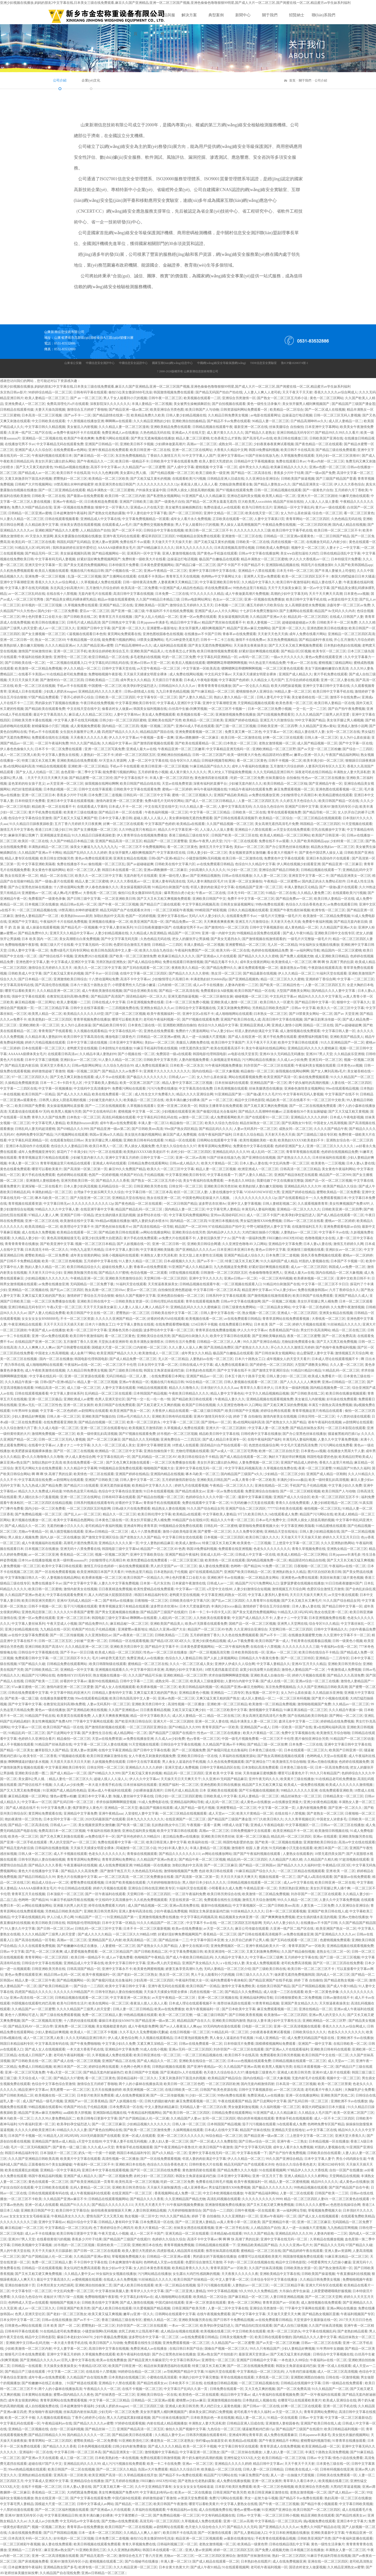 Image resolution: width=376 pixels, height=2576 pixels. I want to click on 亚洲欧美日韩另类丝袜, so click(220, 1186).